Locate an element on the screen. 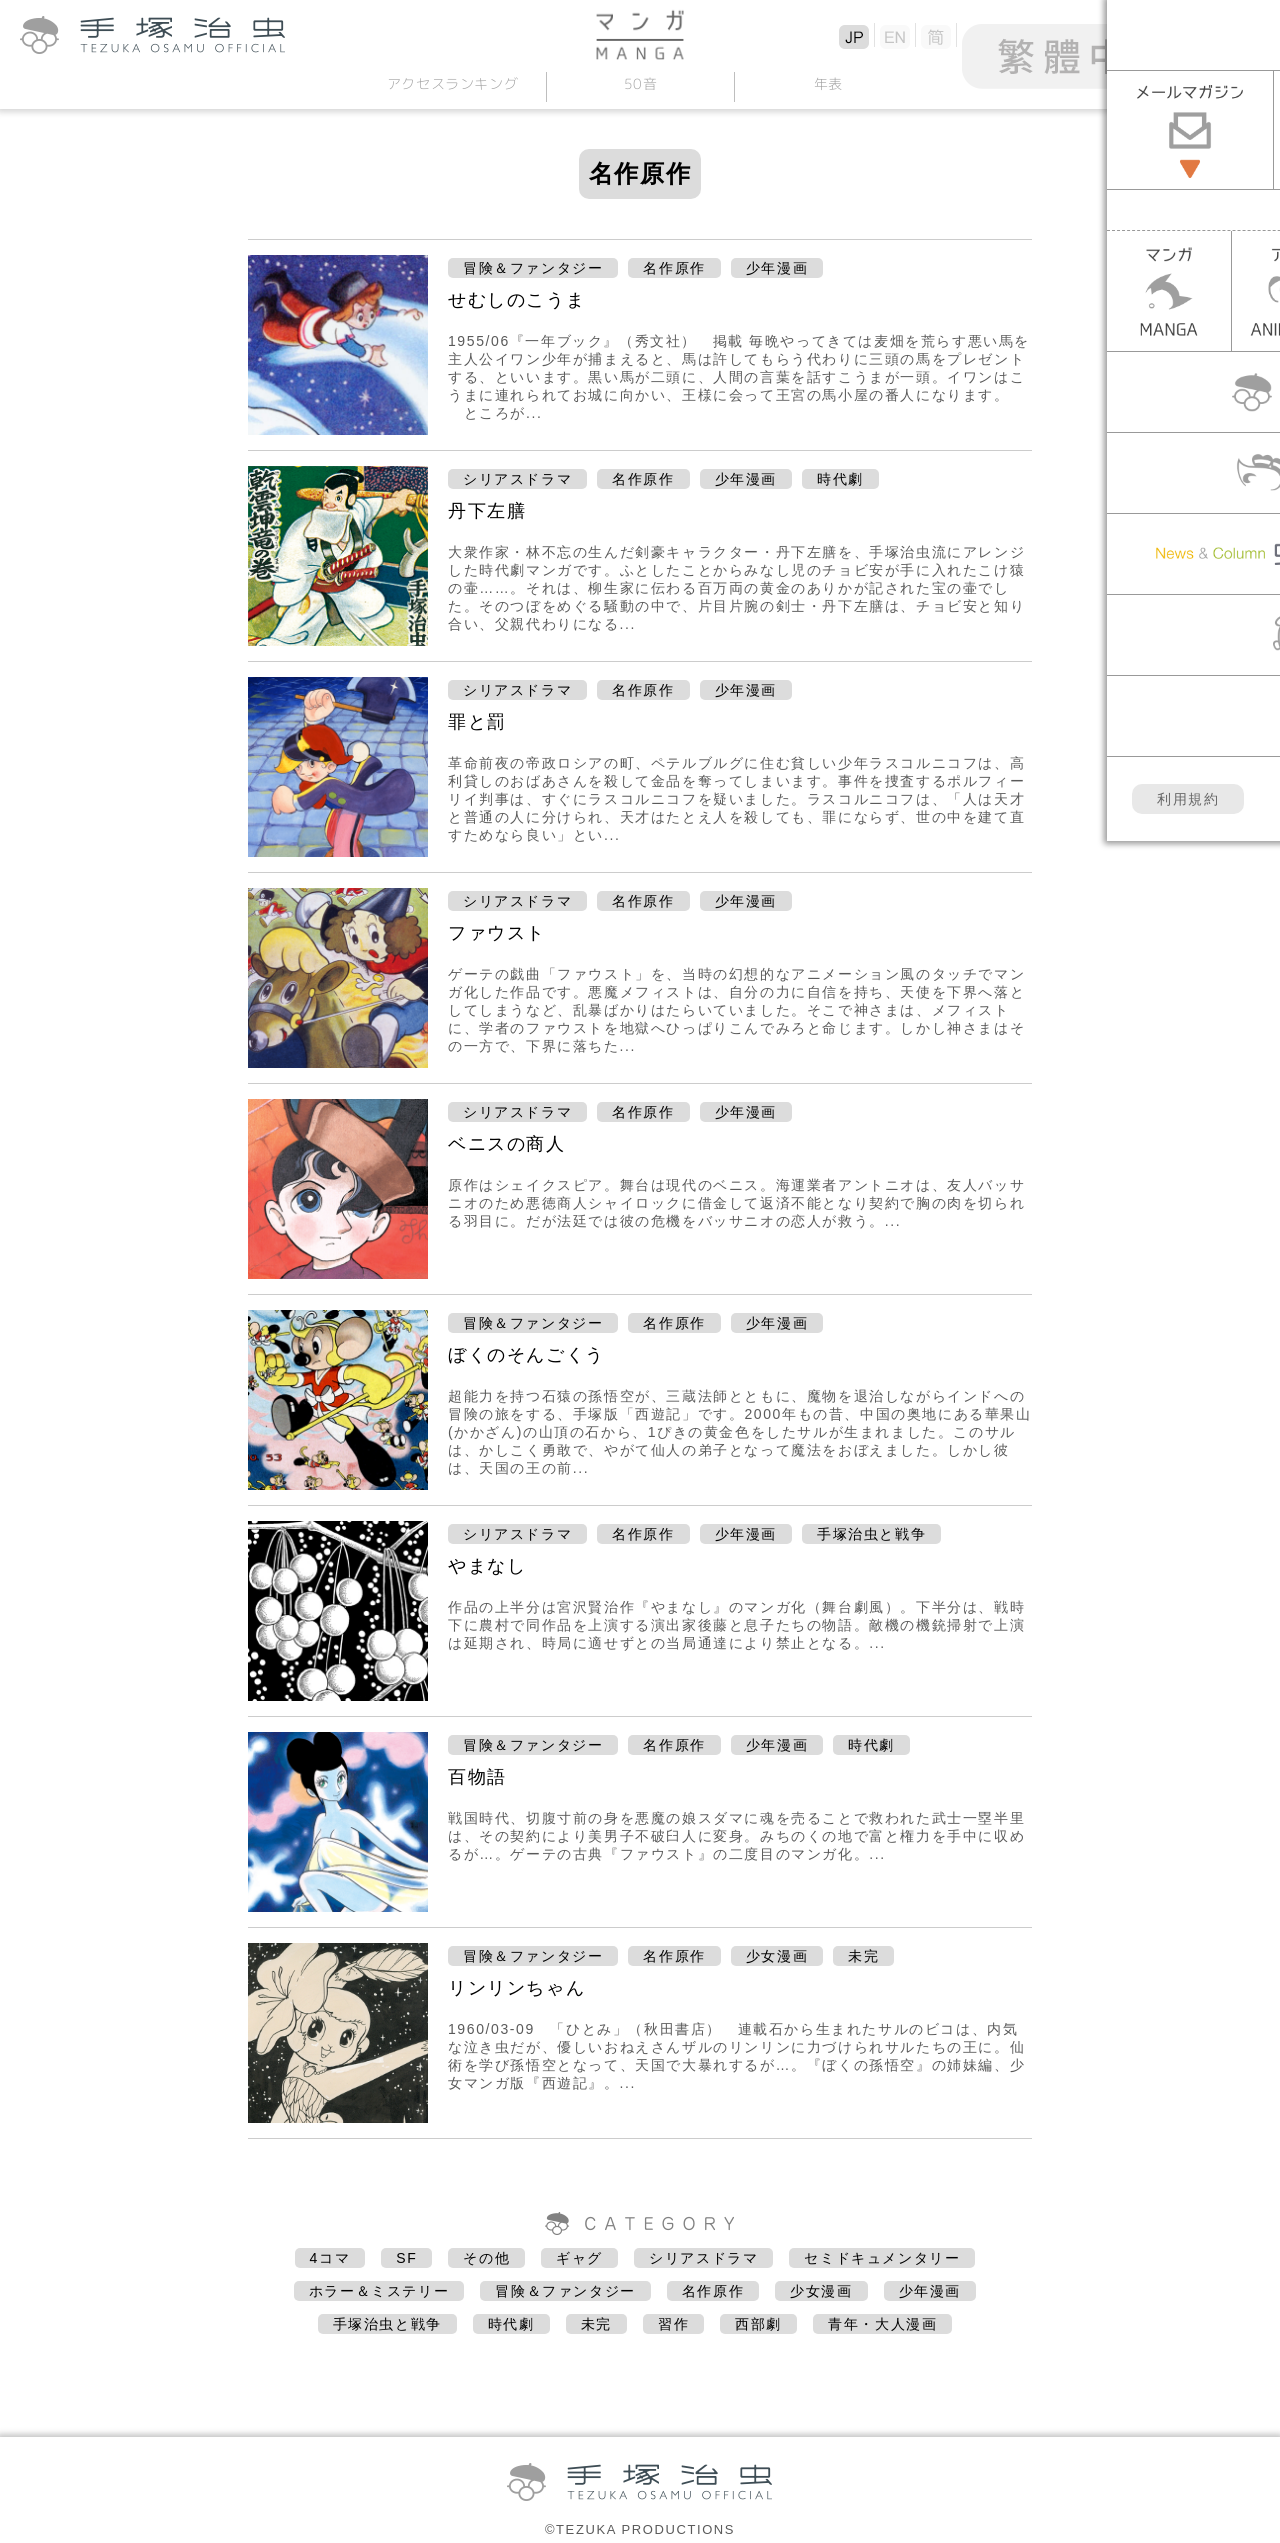 This screenshot has width=1280, height=2543. ベニスの商人 is located at coordinates (507, 1144).